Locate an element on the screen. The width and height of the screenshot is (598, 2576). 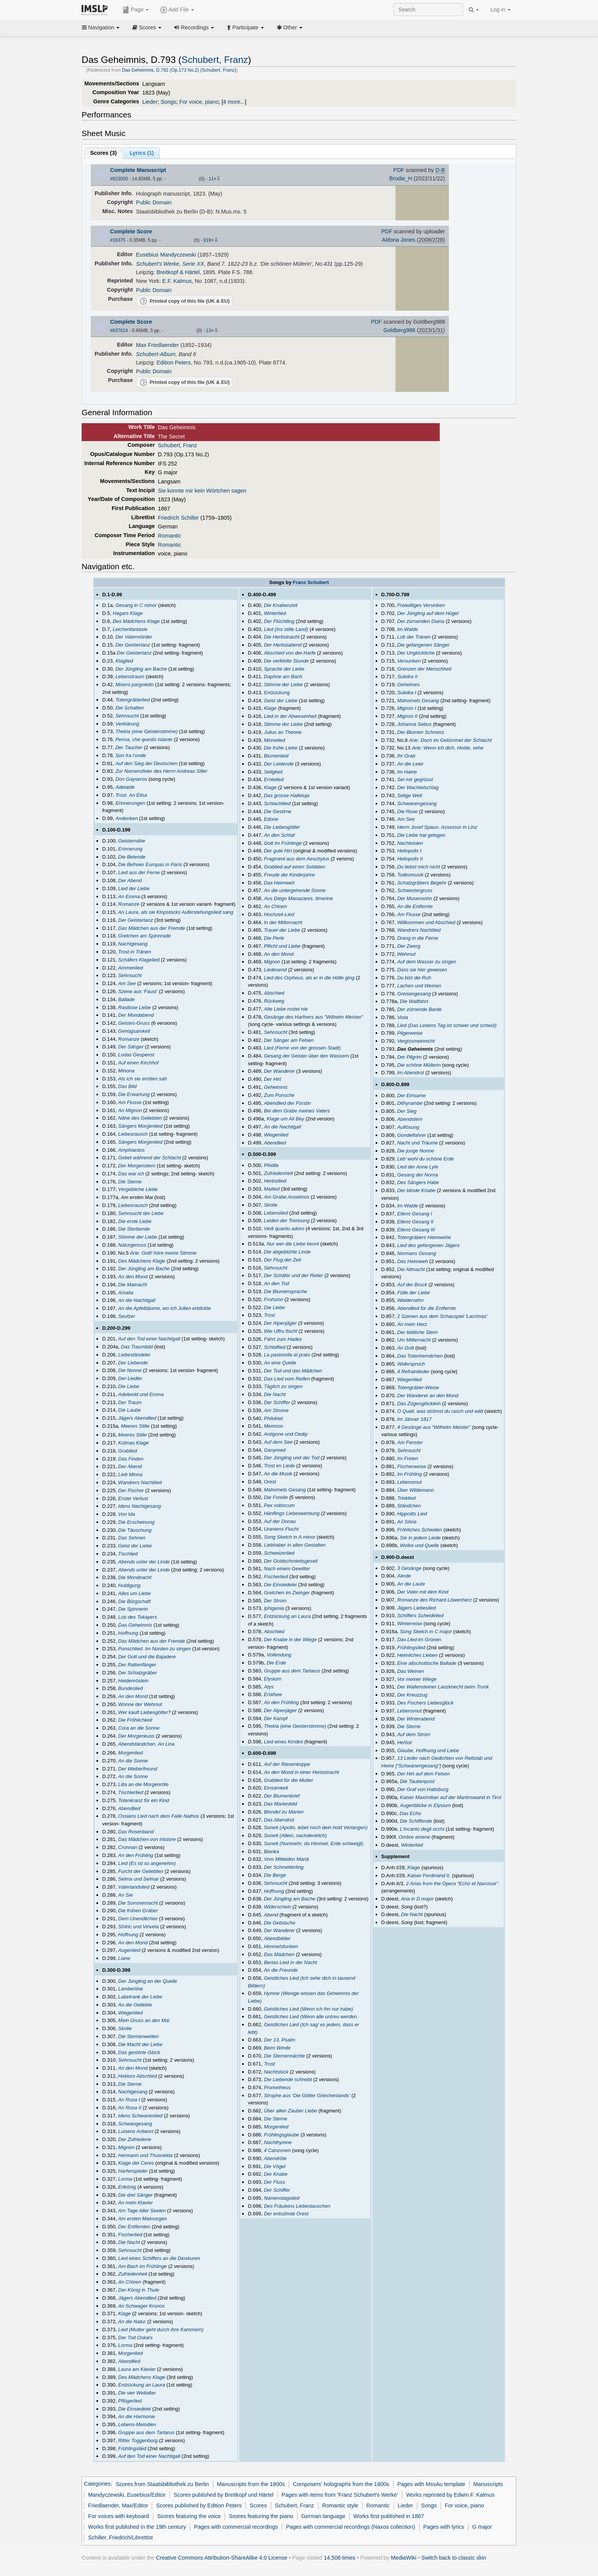
Die Sterbende is located at coordinates (134, 1229).